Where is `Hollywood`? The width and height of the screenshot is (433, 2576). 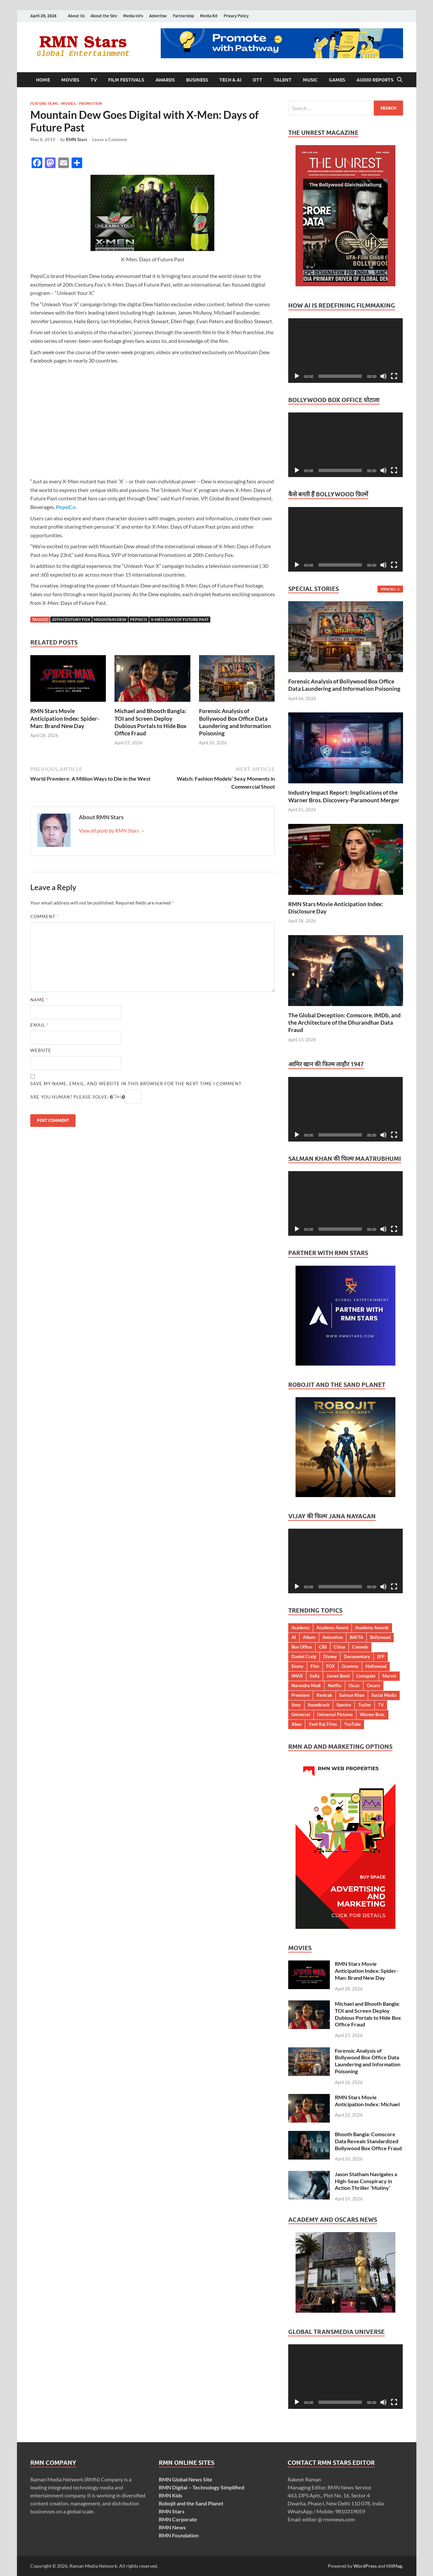 Hollywood is located at coordinates (375, 1666).